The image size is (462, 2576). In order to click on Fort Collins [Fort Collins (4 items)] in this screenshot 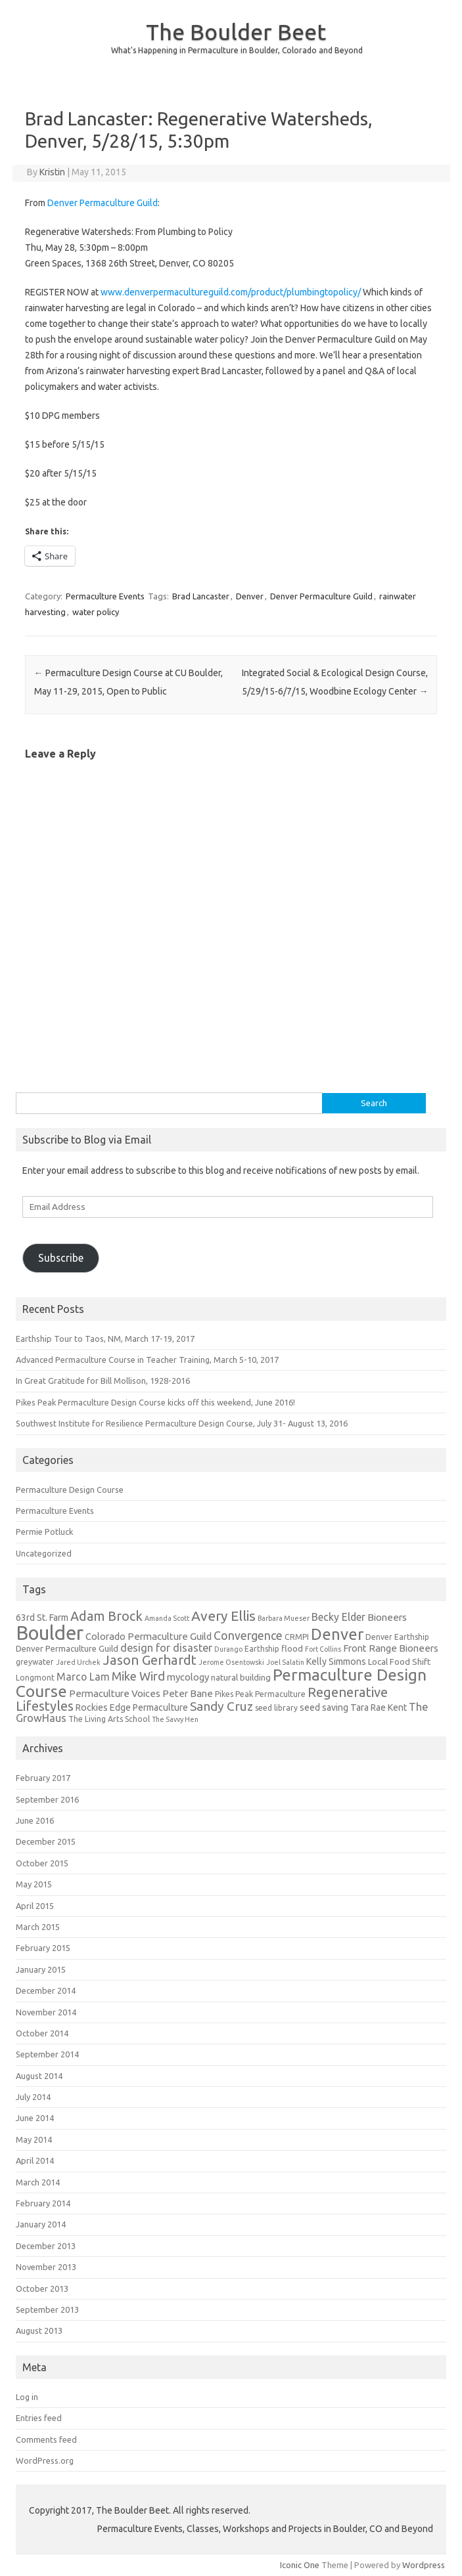, I will do `click(323, 1649)`.